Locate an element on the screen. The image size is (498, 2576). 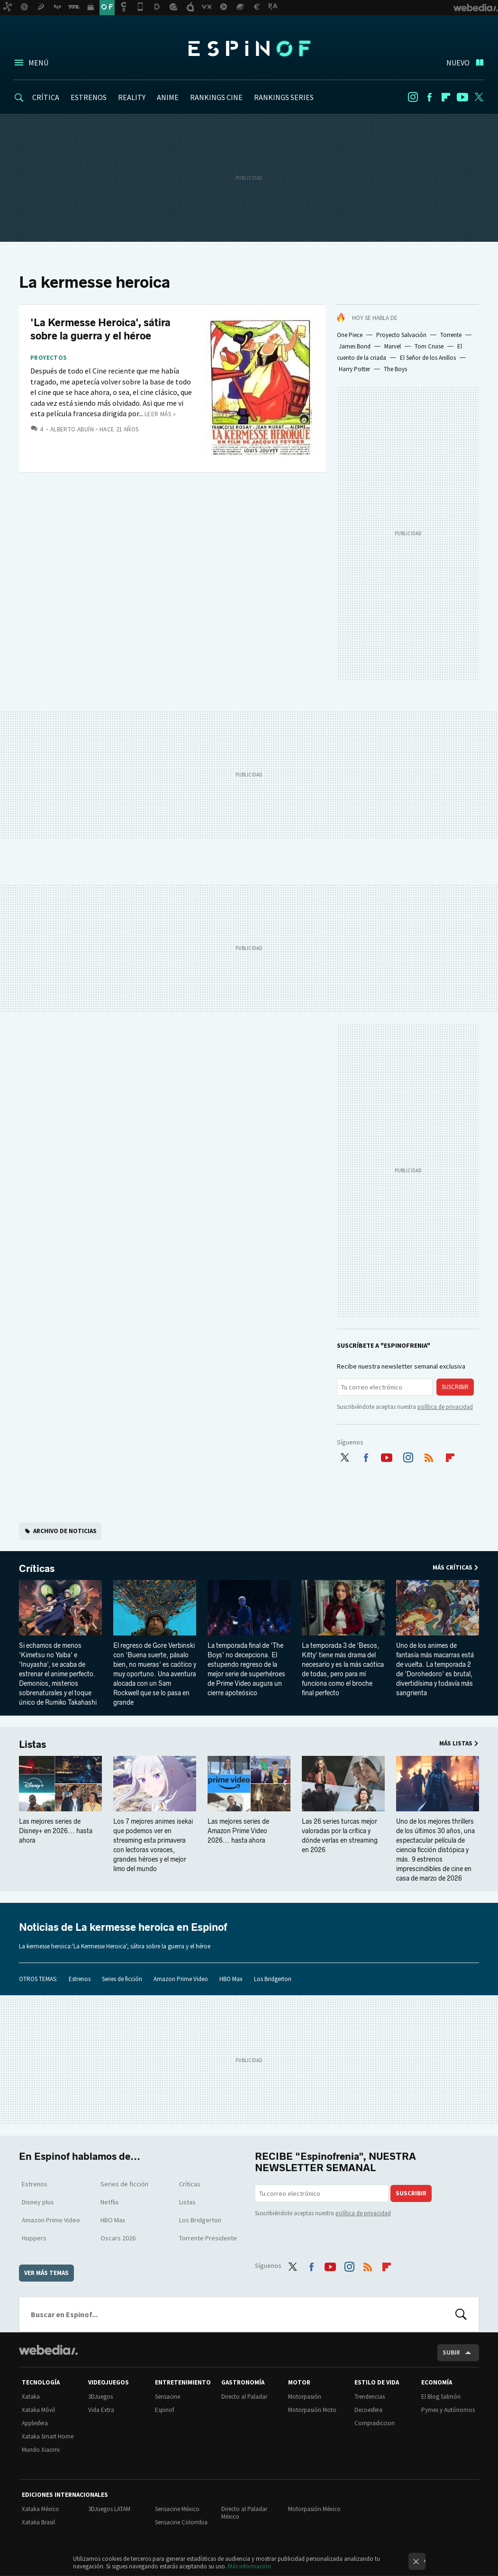
3DJuegos LATAM is located at coordinates (109, 2509).